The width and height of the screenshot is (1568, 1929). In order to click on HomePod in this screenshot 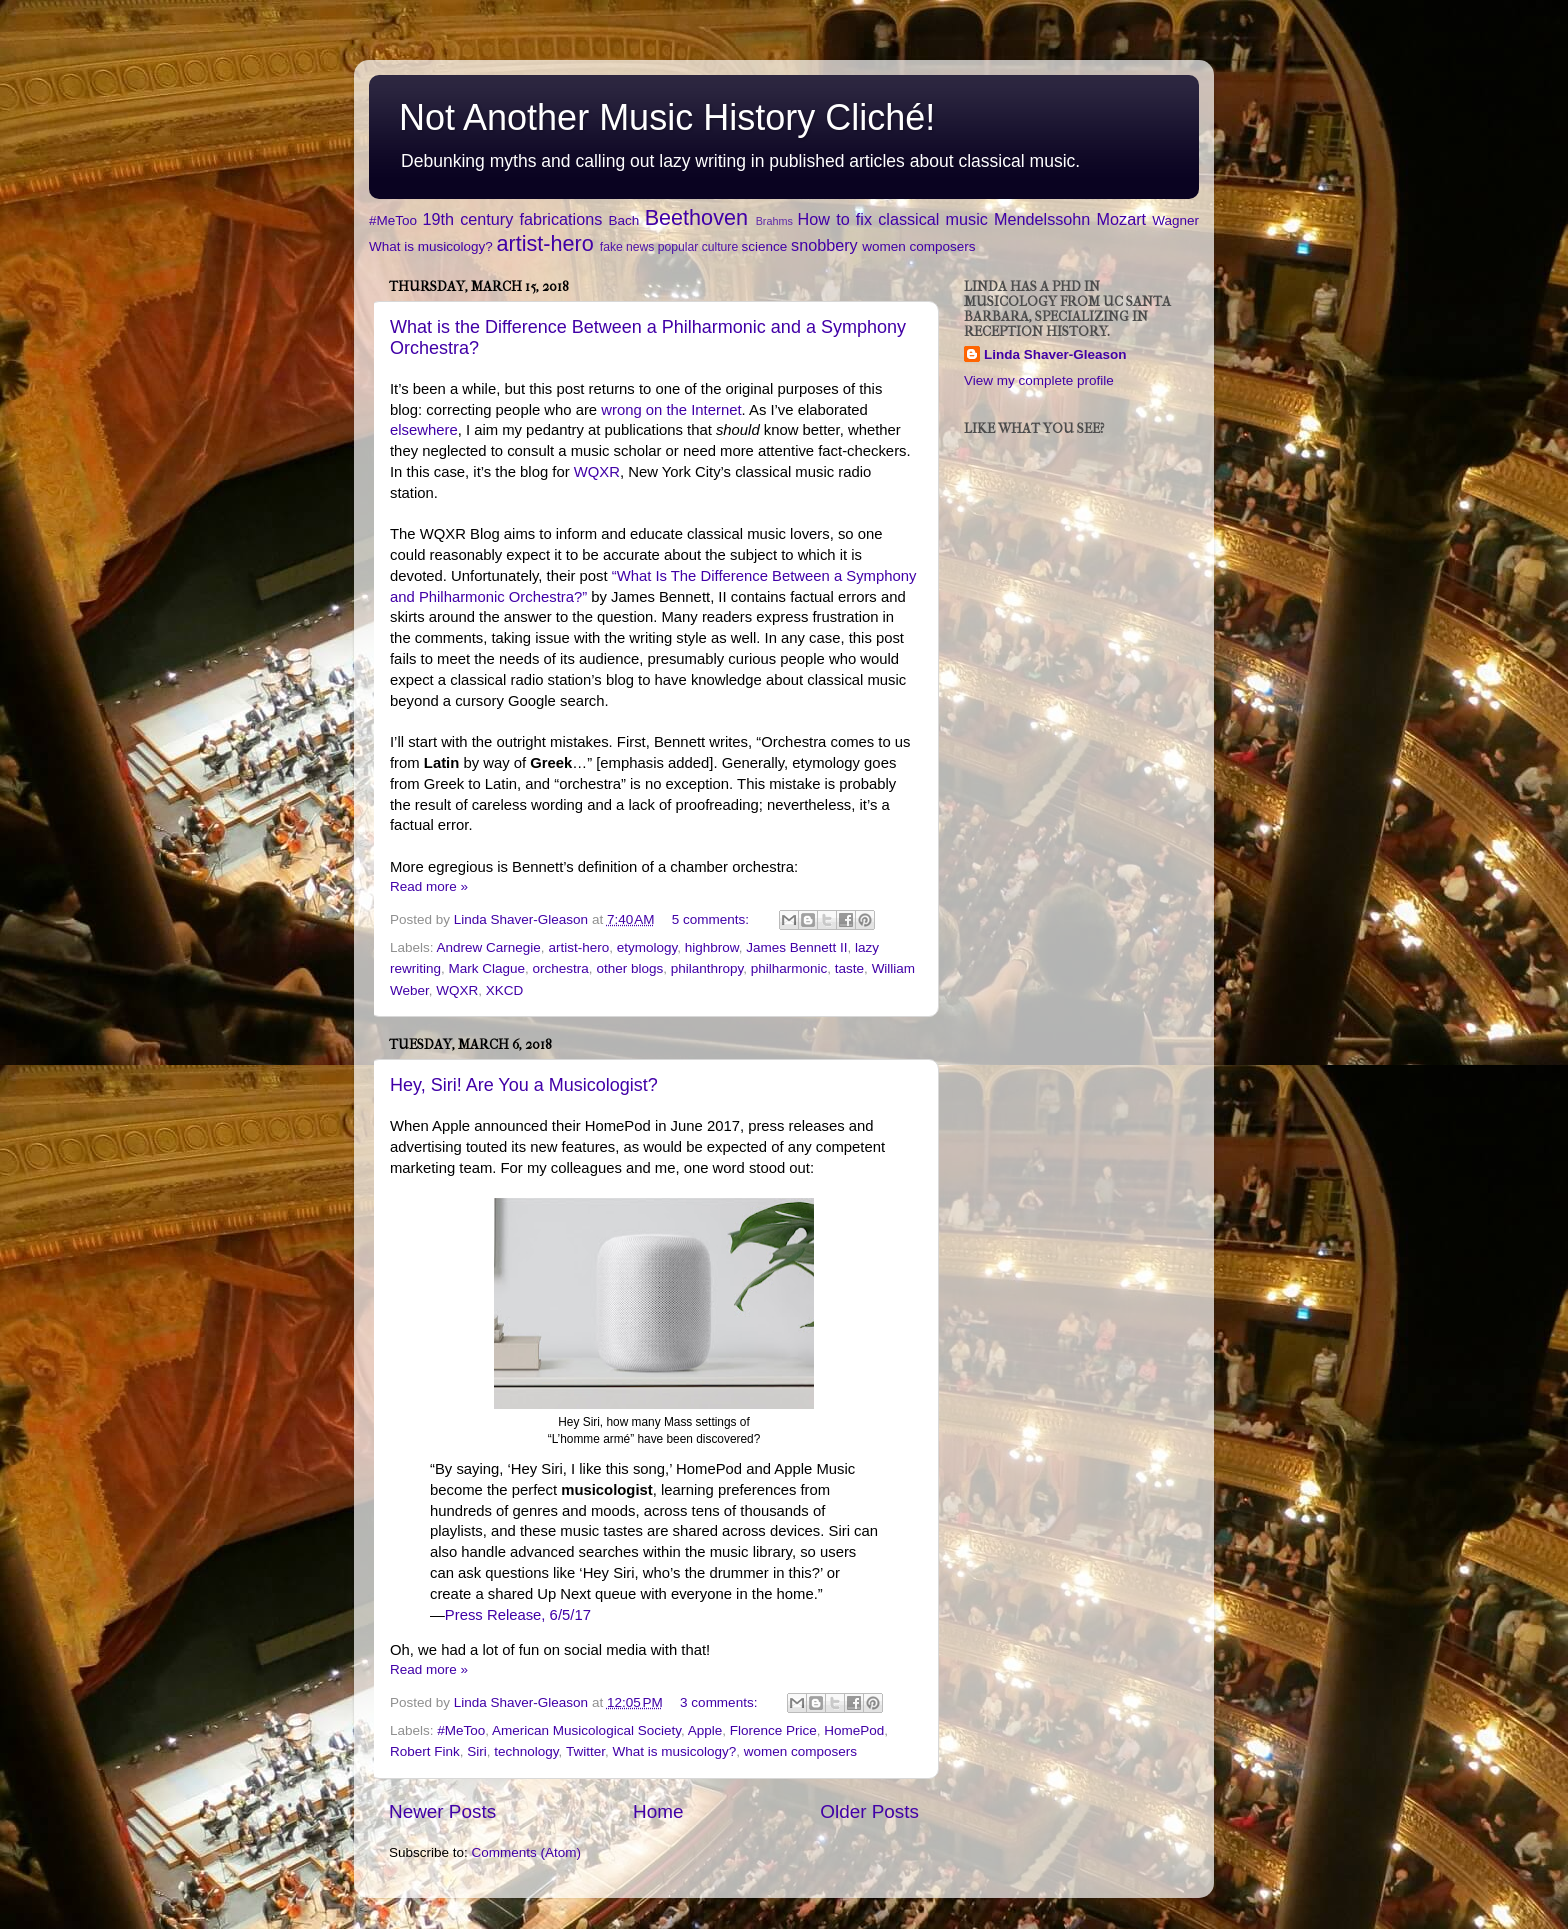, I will do `click(854, 1730)`.